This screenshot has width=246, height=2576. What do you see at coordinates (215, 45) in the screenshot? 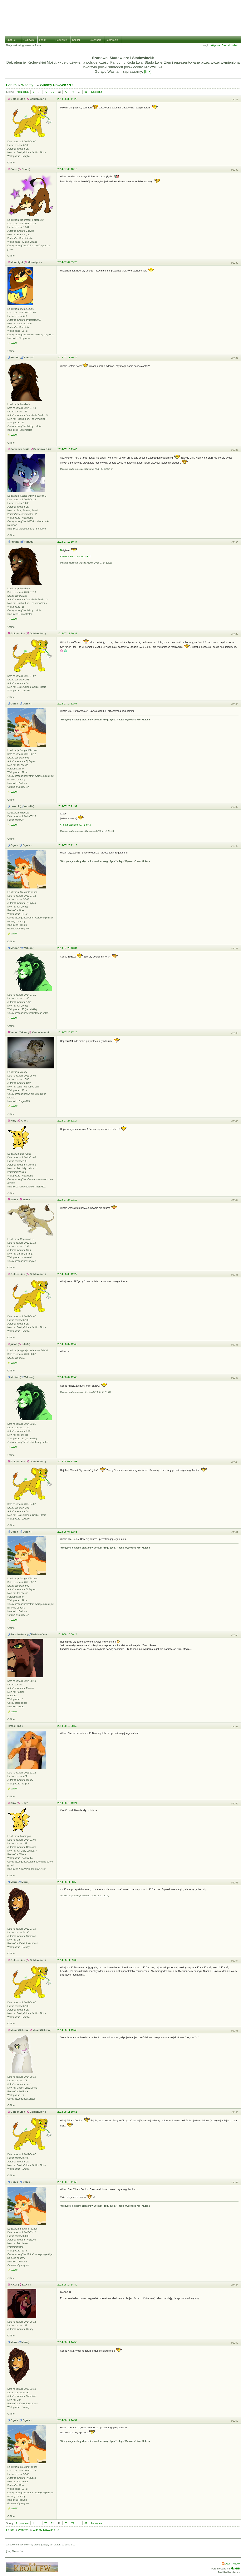
I see `Aktywne` at bounding box center [215, 45].